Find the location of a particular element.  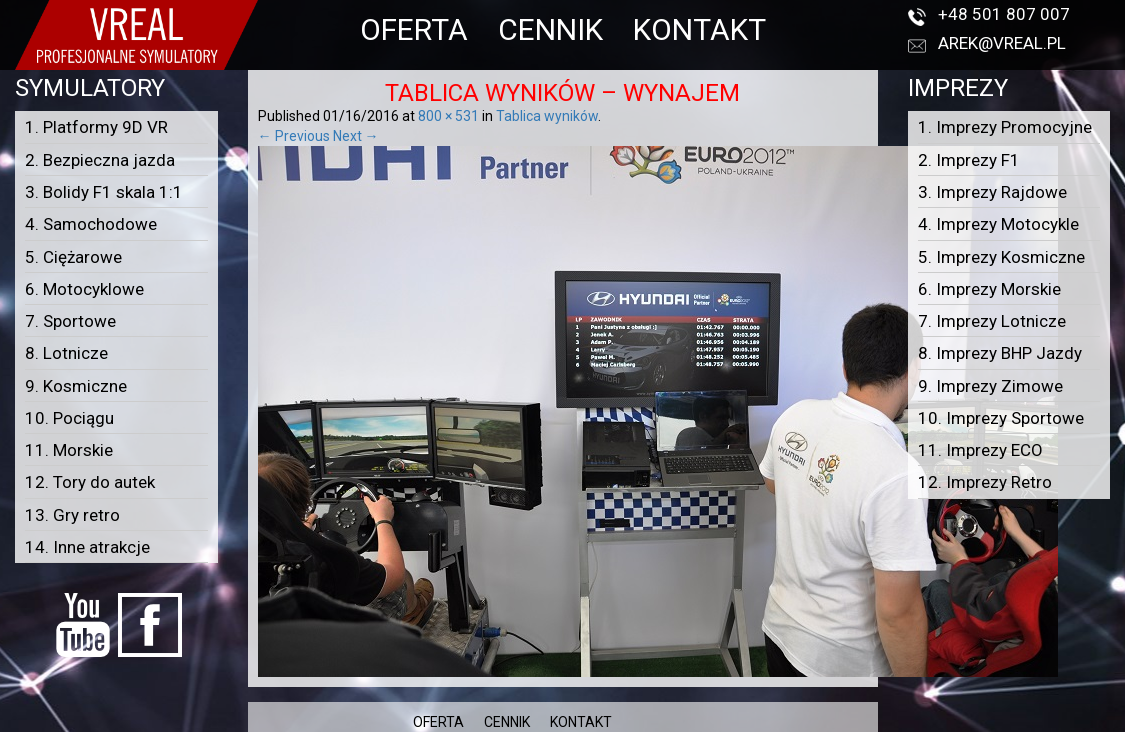

arek@vreal.pl is located at coordinates (1002, 43).